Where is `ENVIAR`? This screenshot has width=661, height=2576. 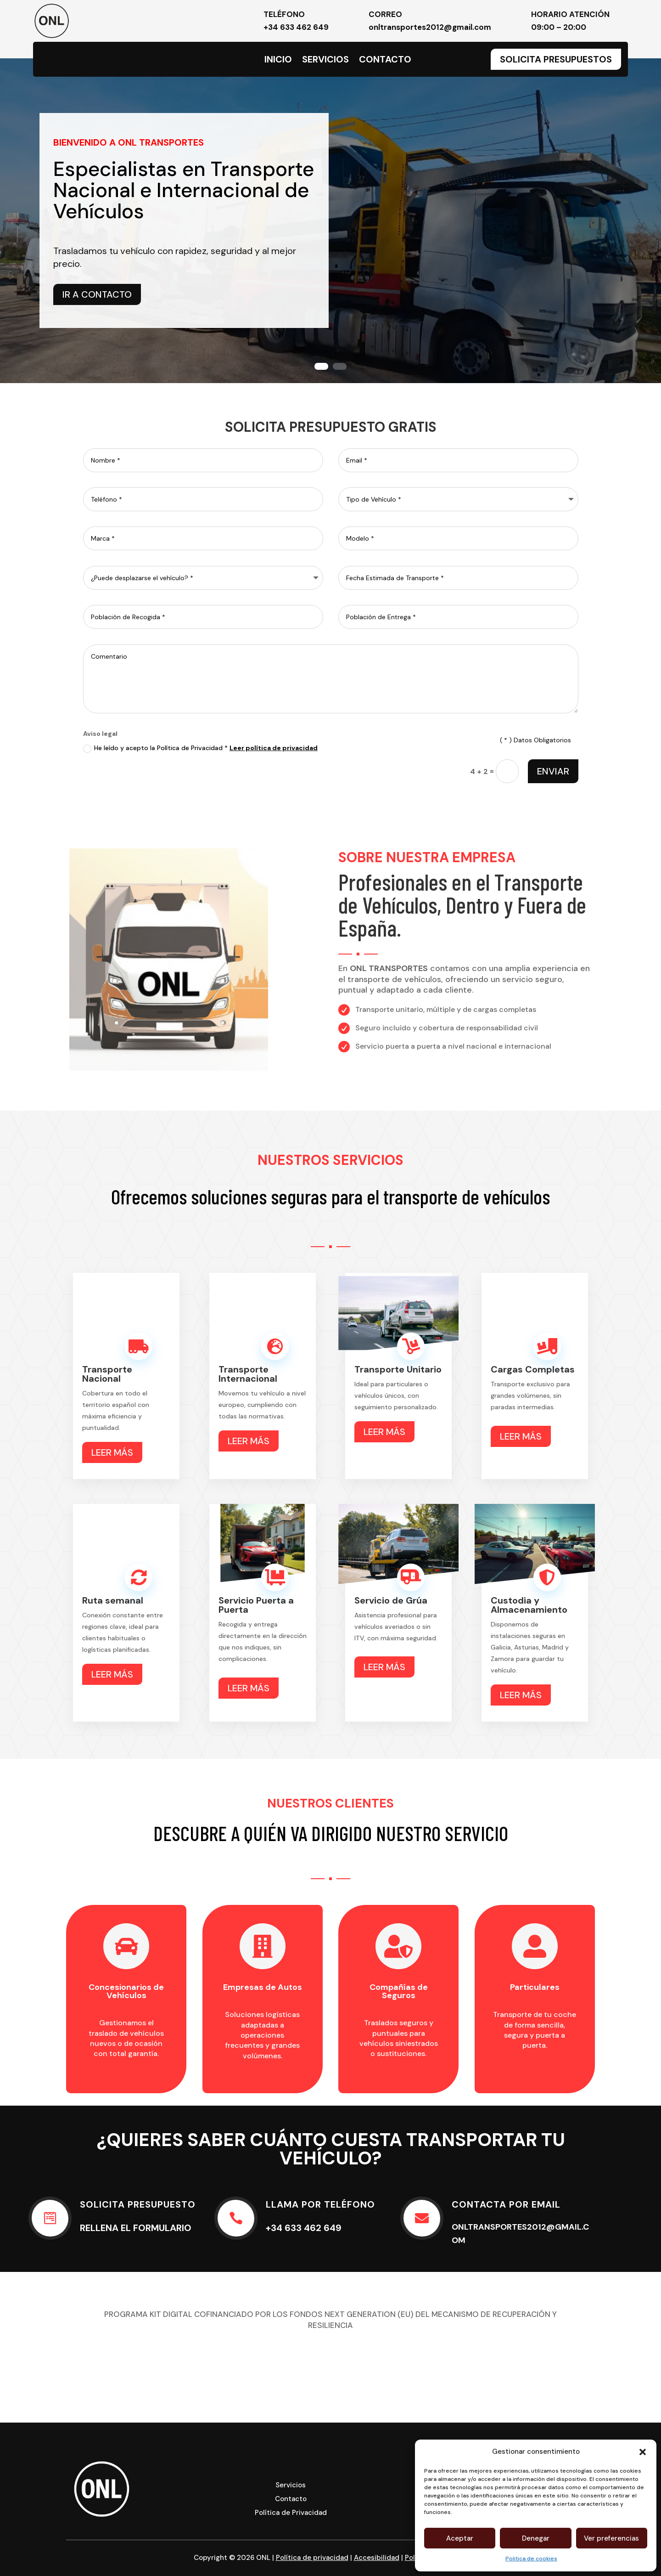
ENVIAR is located at coordinates (553, 771).